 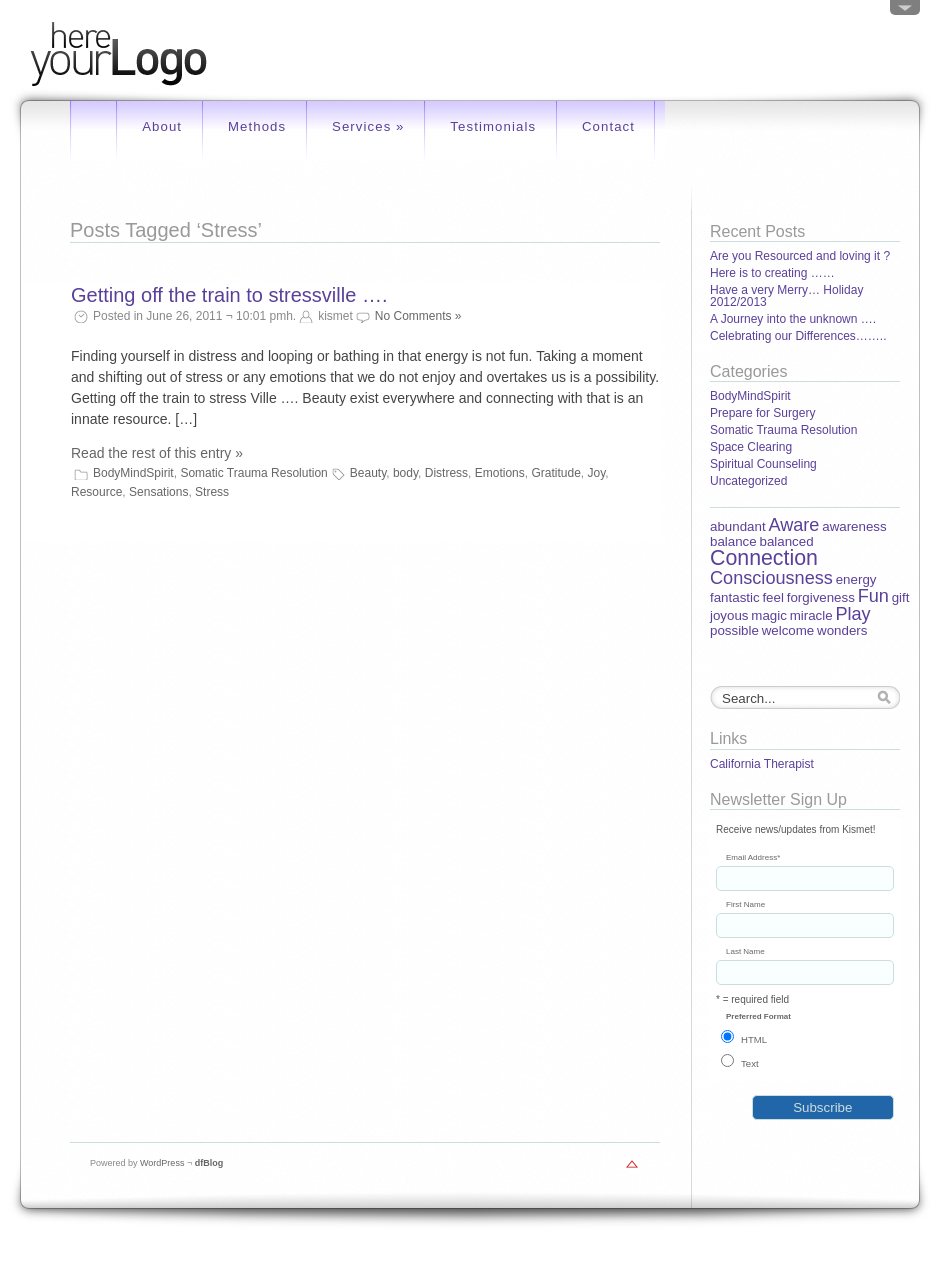 I want to click on possible [possible (1 item)], so click(x=734, y=630).